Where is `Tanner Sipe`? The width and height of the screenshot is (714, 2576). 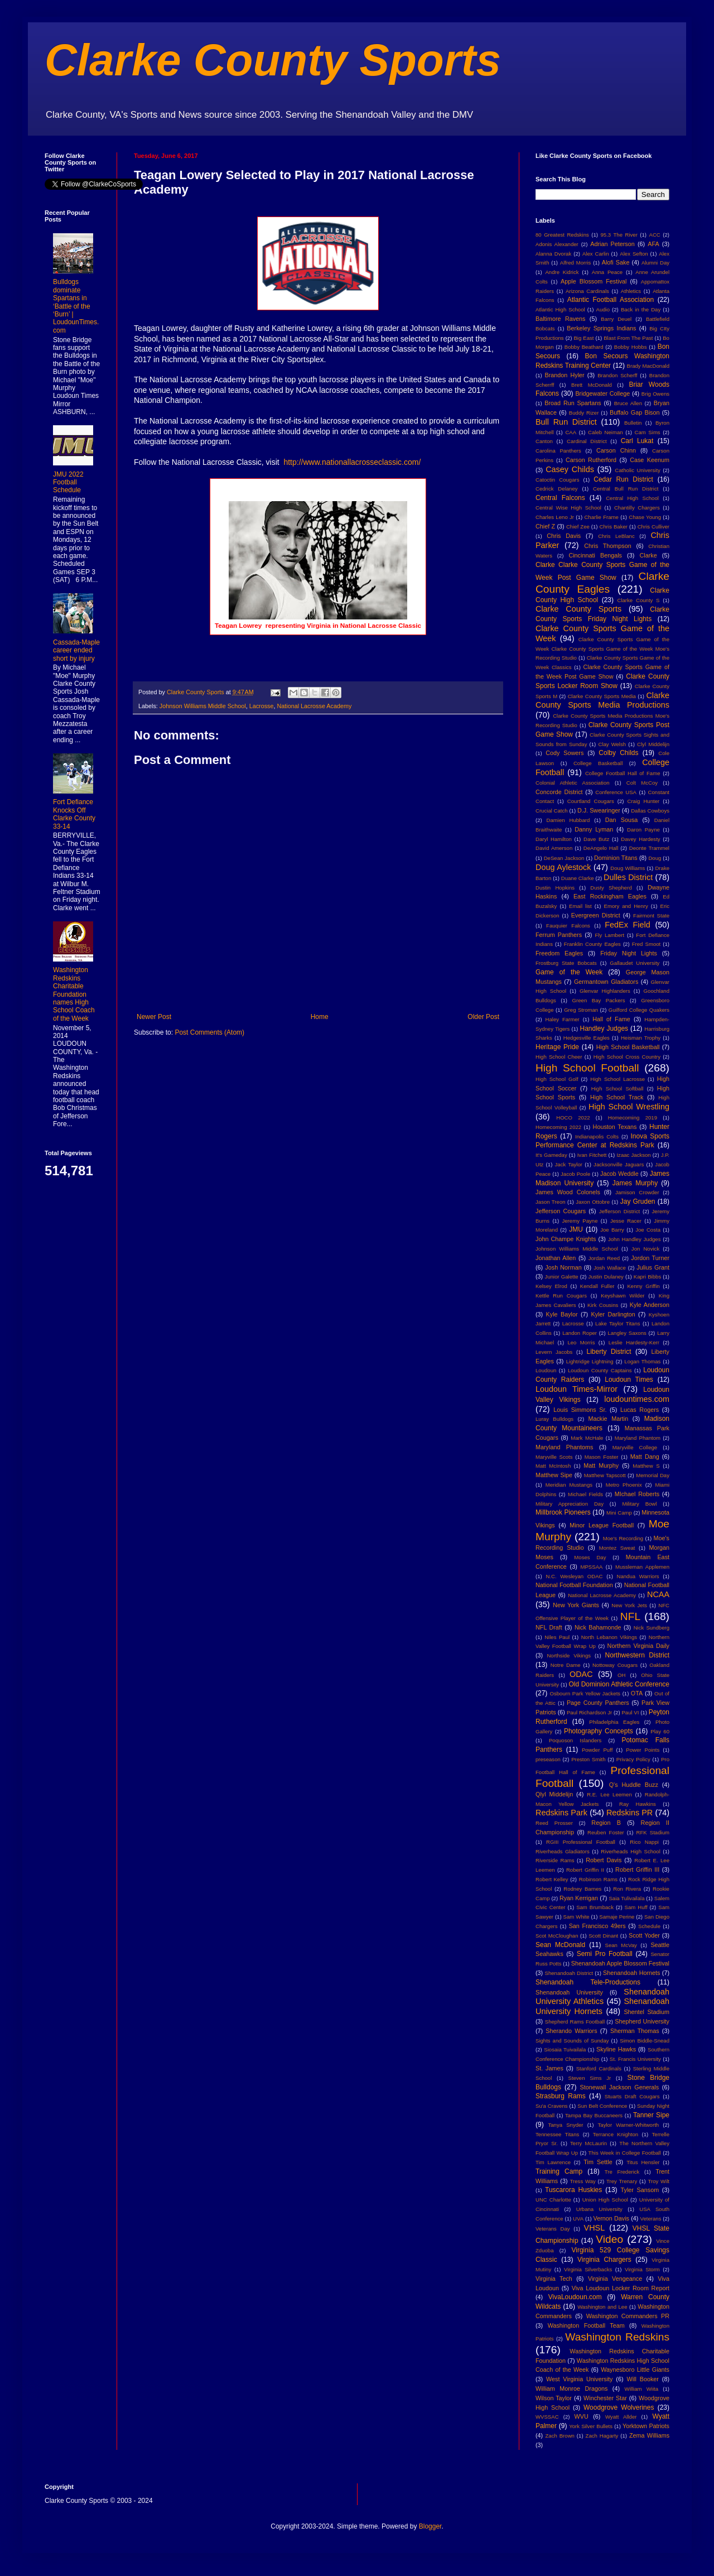
Tanner Sipe is located at coordinates (651, 2115).